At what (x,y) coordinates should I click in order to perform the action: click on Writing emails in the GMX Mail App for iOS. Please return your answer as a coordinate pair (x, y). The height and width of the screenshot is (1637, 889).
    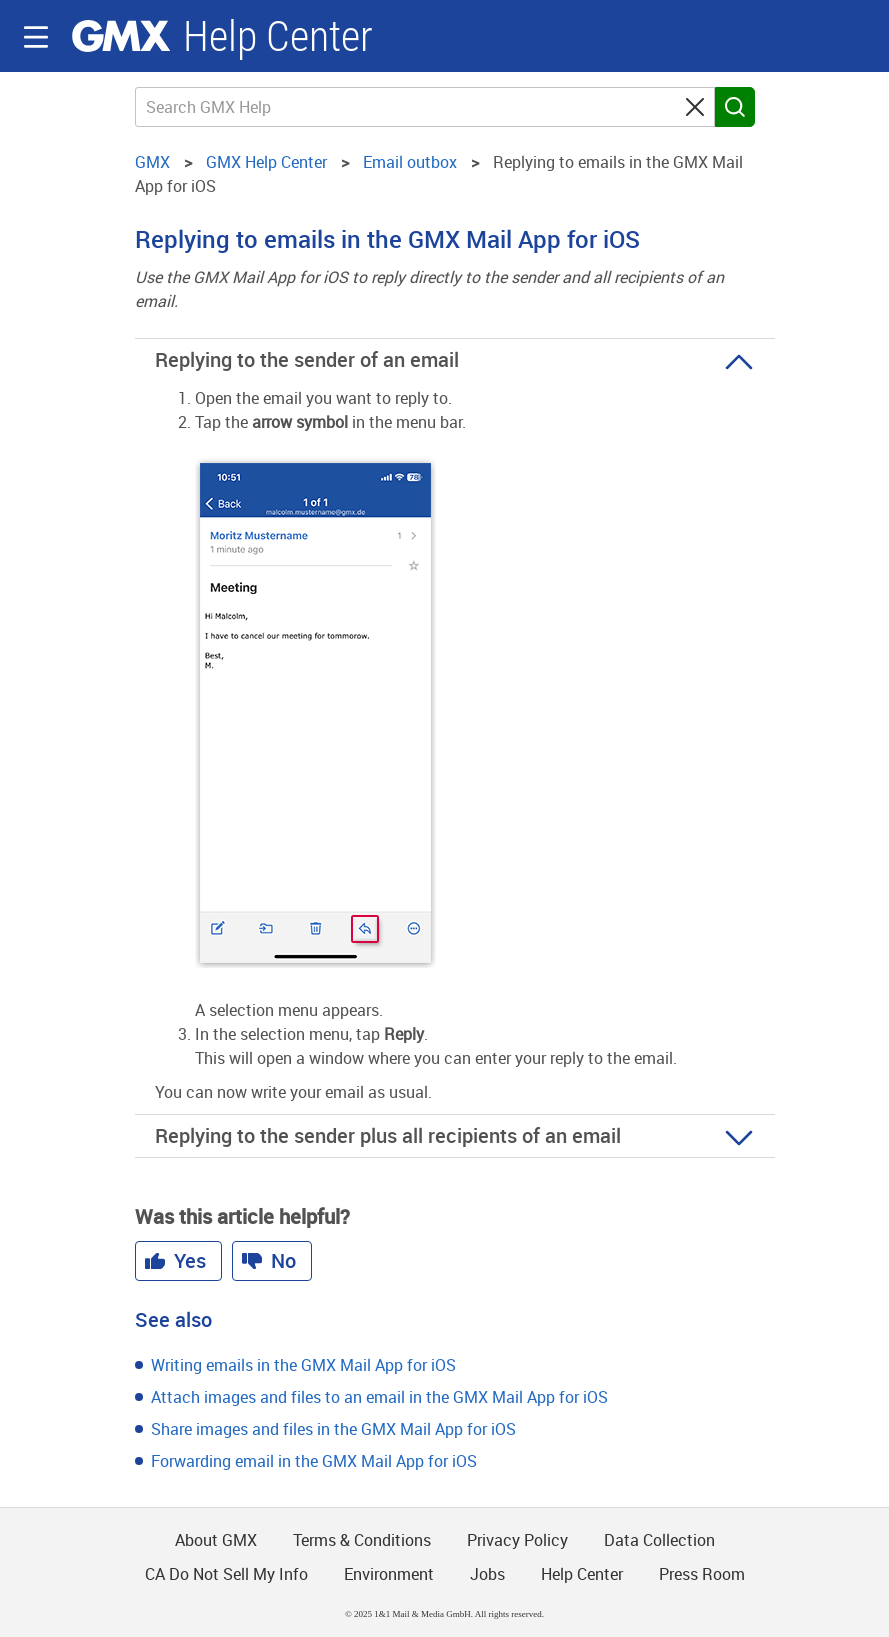
    Looking at the image, I should click on (303, 1365).